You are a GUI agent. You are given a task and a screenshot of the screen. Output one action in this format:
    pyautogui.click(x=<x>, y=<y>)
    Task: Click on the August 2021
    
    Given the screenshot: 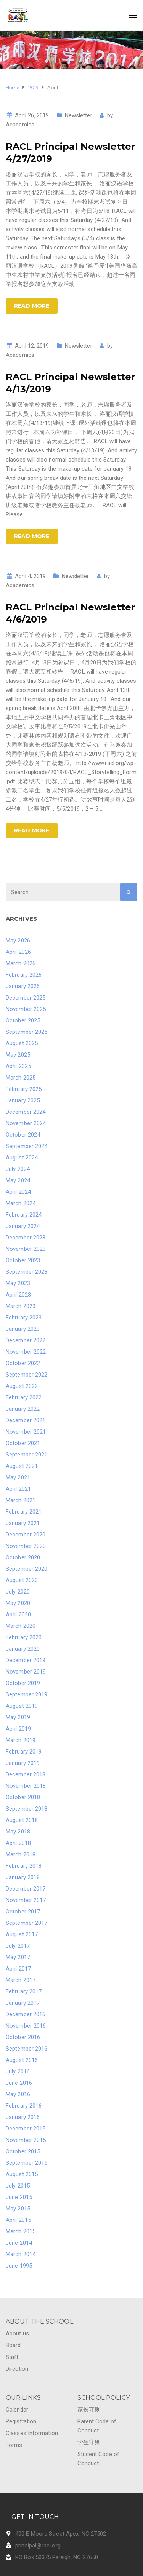 What is the action you would take?
    pyautogui.click(x=22, y=1466)
    